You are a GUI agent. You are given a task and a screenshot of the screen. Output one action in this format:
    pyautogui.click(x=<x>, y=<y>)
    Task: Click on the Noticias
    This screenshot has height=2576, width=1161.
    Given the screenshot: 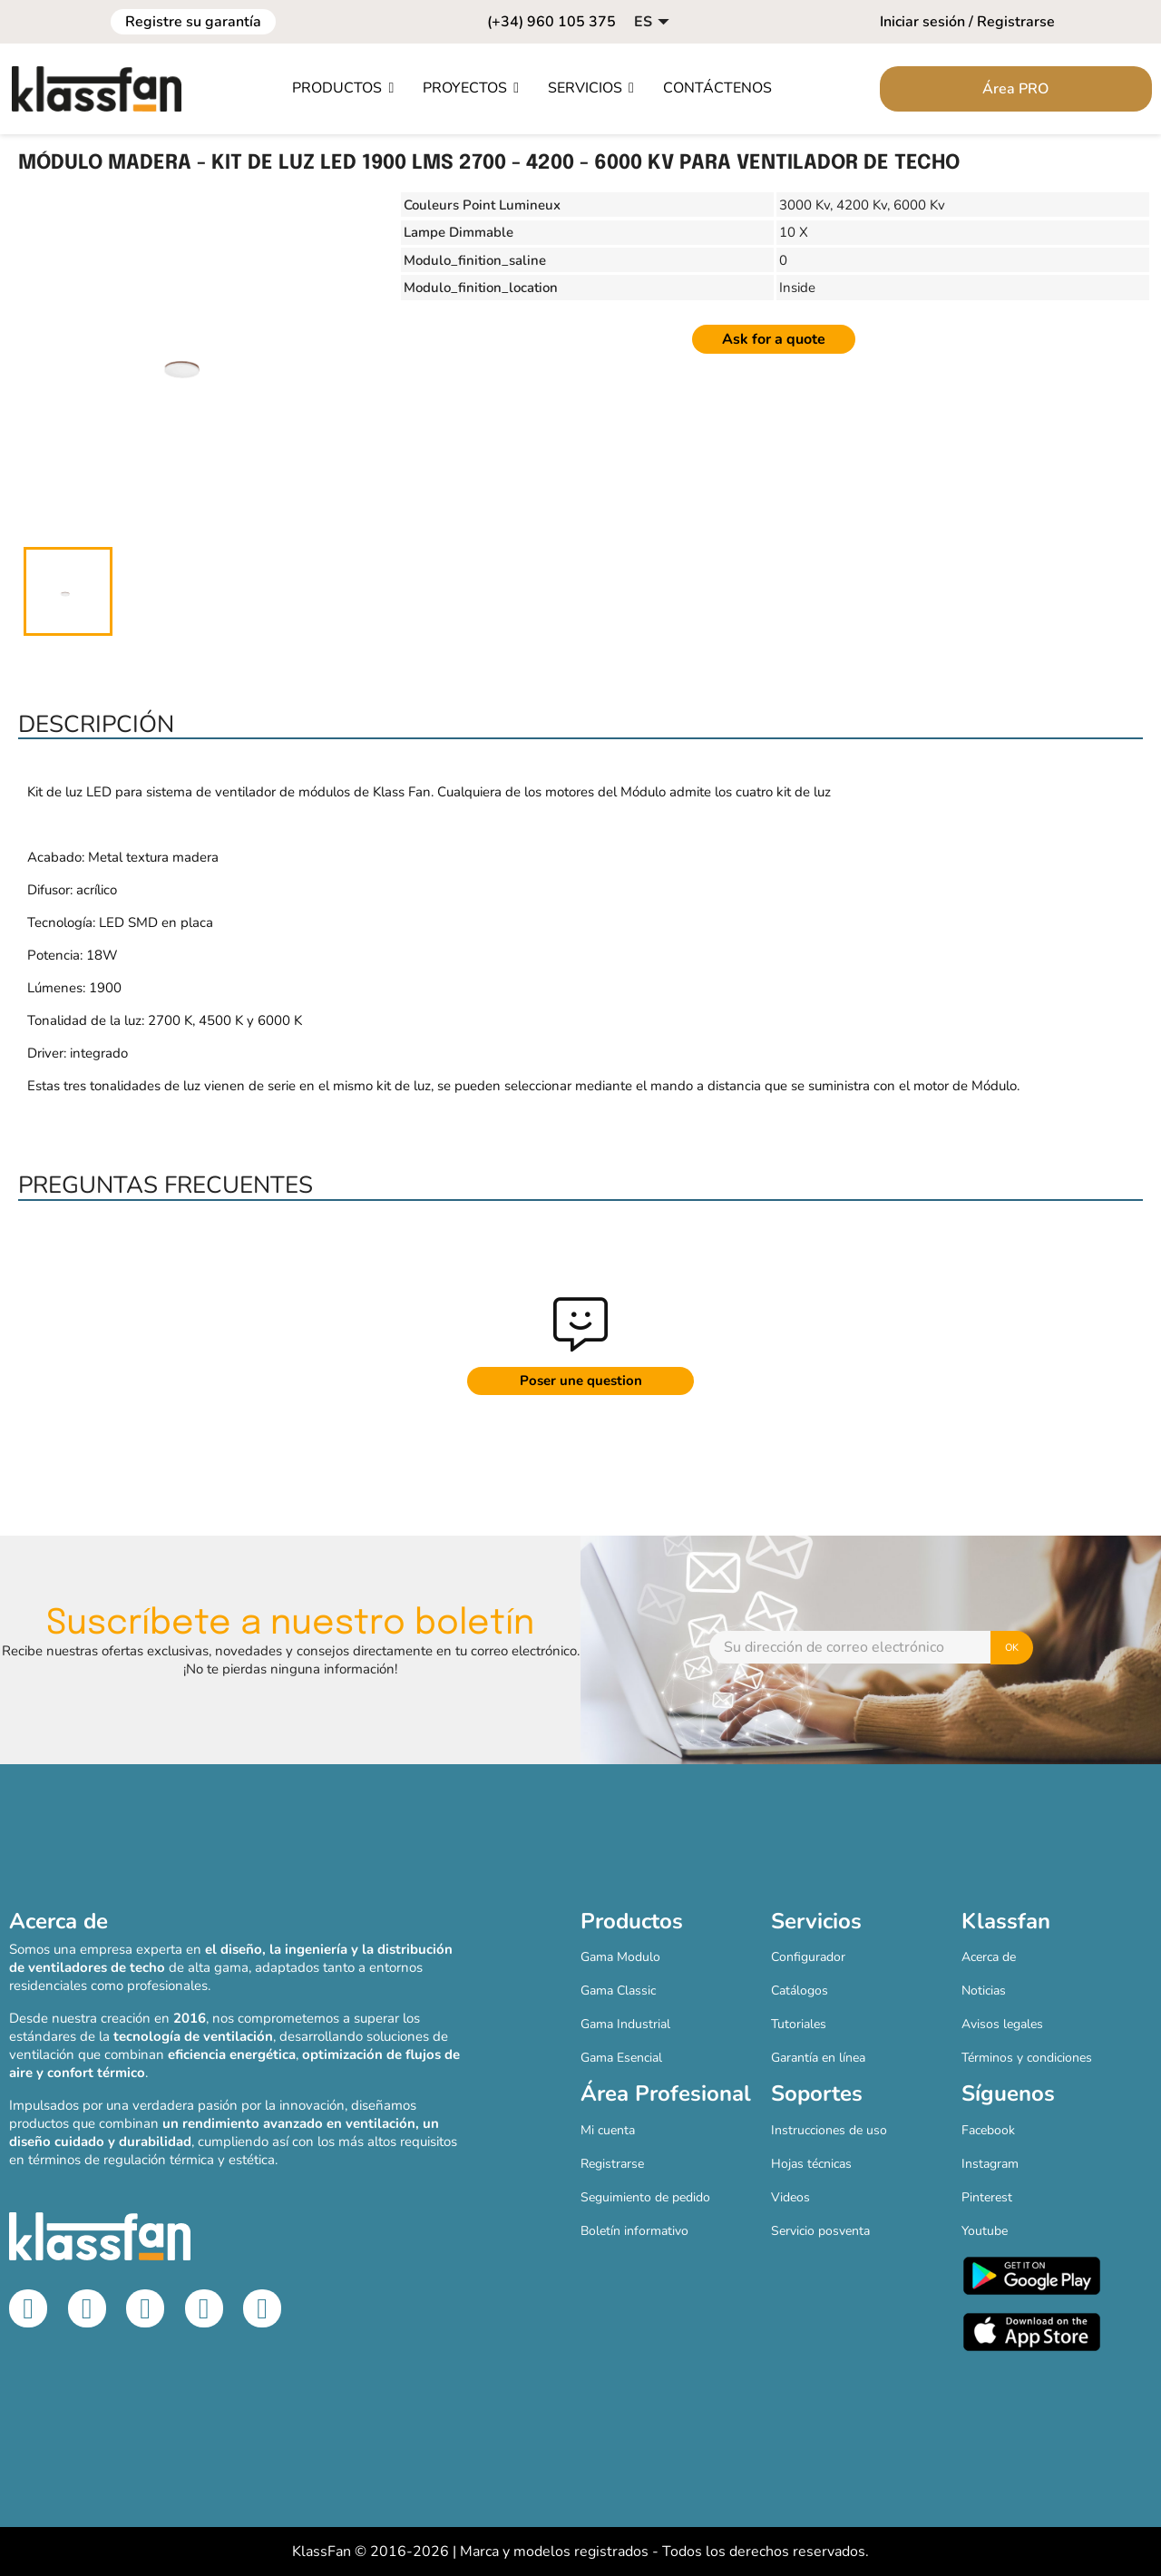 What is the action you would take?
    pyautogui.click(x=983, y=1990)
    